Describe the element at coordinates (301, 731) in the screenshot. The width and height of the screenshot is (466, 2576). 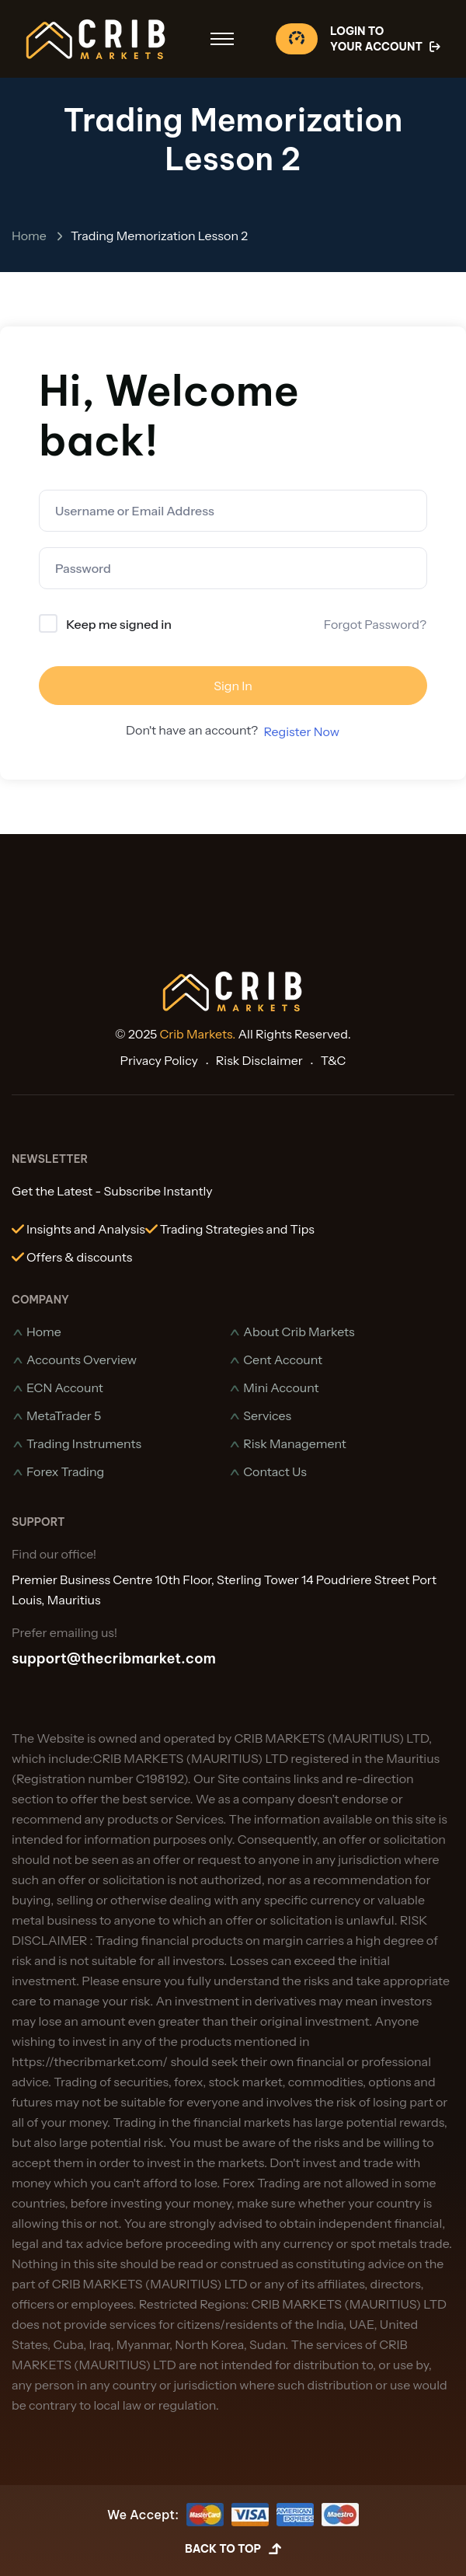
I see `Register Now` at that location.